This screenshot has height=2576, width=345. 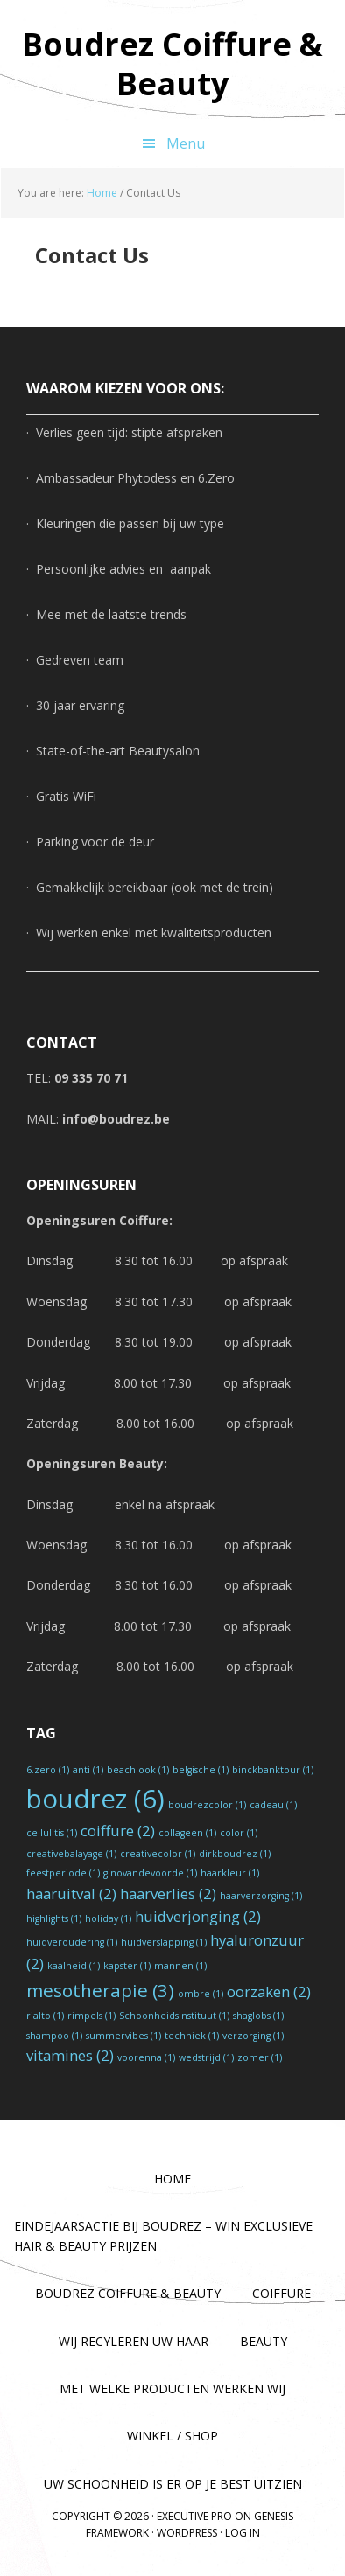 I want to click on 6.zero [6.zero (1 item)], so click(x=47, y=1770).